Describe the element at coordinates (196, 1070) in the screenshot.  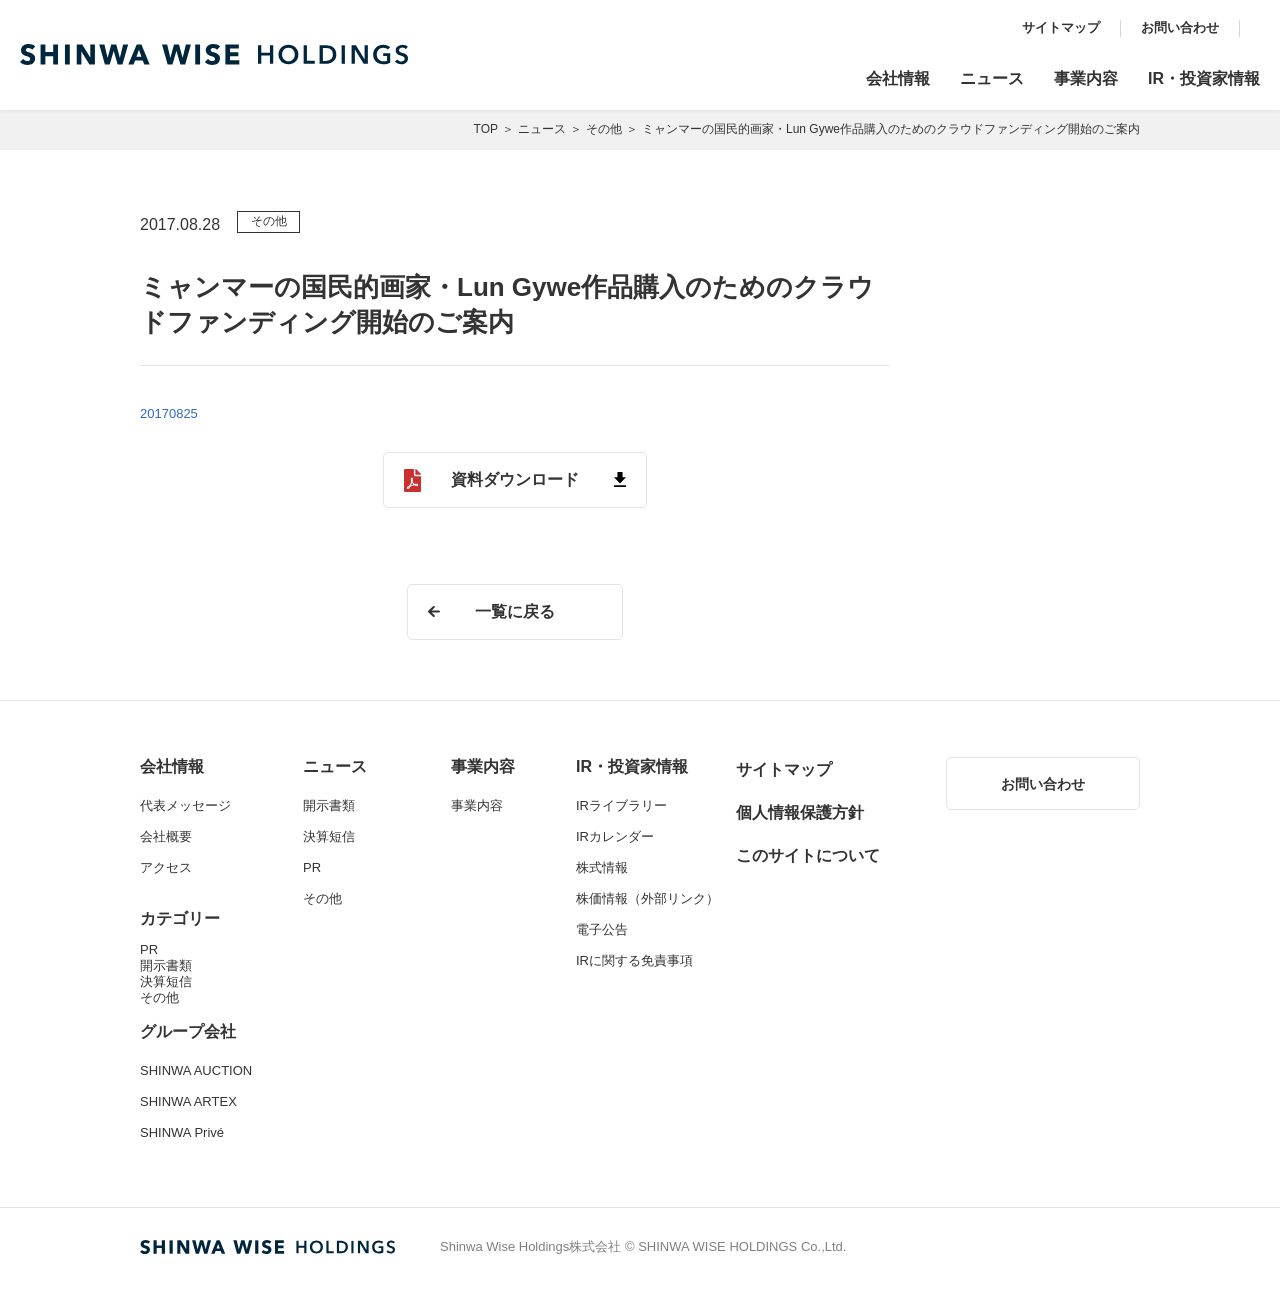
I see `SHINWA AUCTION` at that location.